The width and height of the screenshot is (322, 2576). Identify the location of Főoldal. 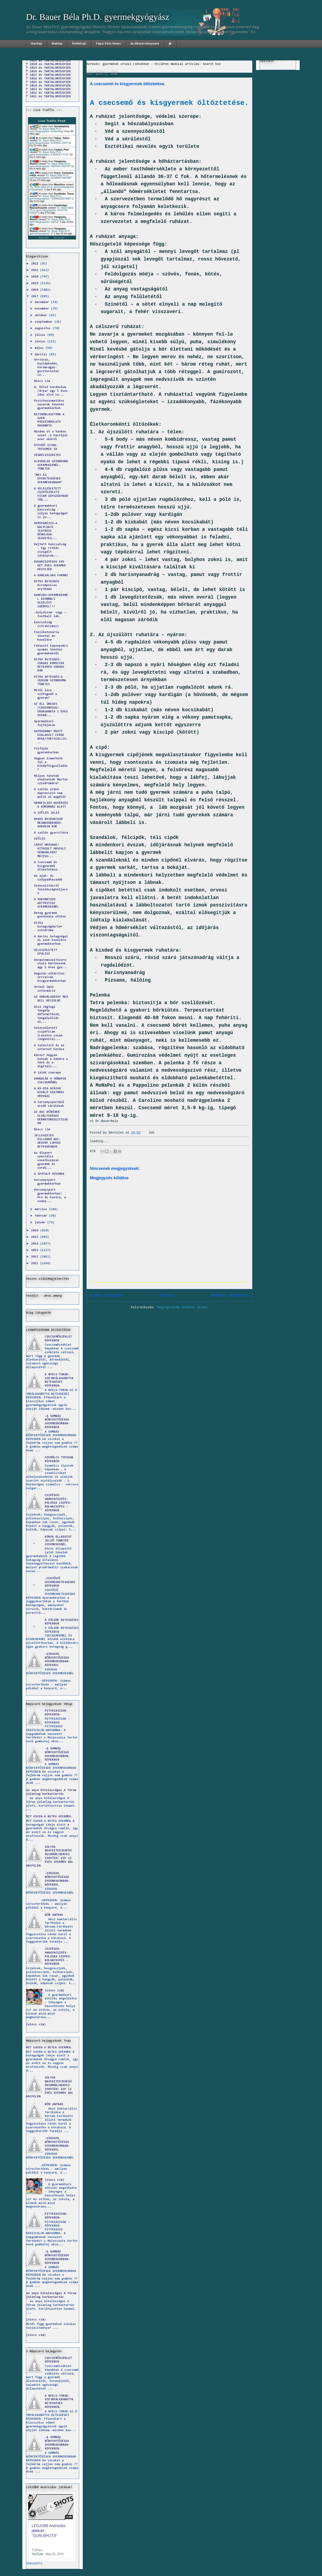
(167, 1295).